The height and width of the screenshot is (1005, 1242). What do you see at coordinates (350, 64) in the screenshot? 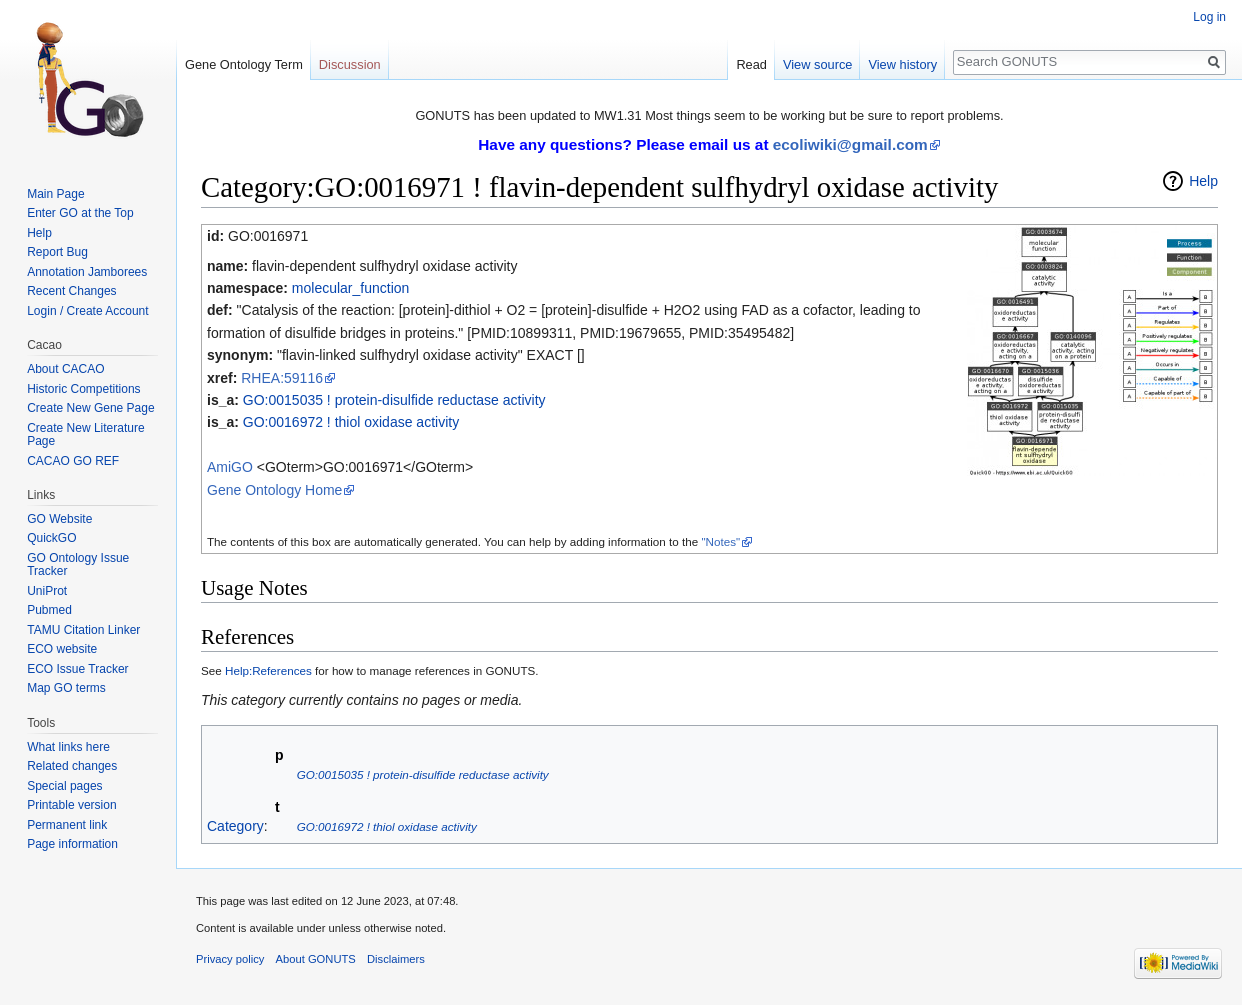
I see `Discussion` at bounding box center [350, 64].